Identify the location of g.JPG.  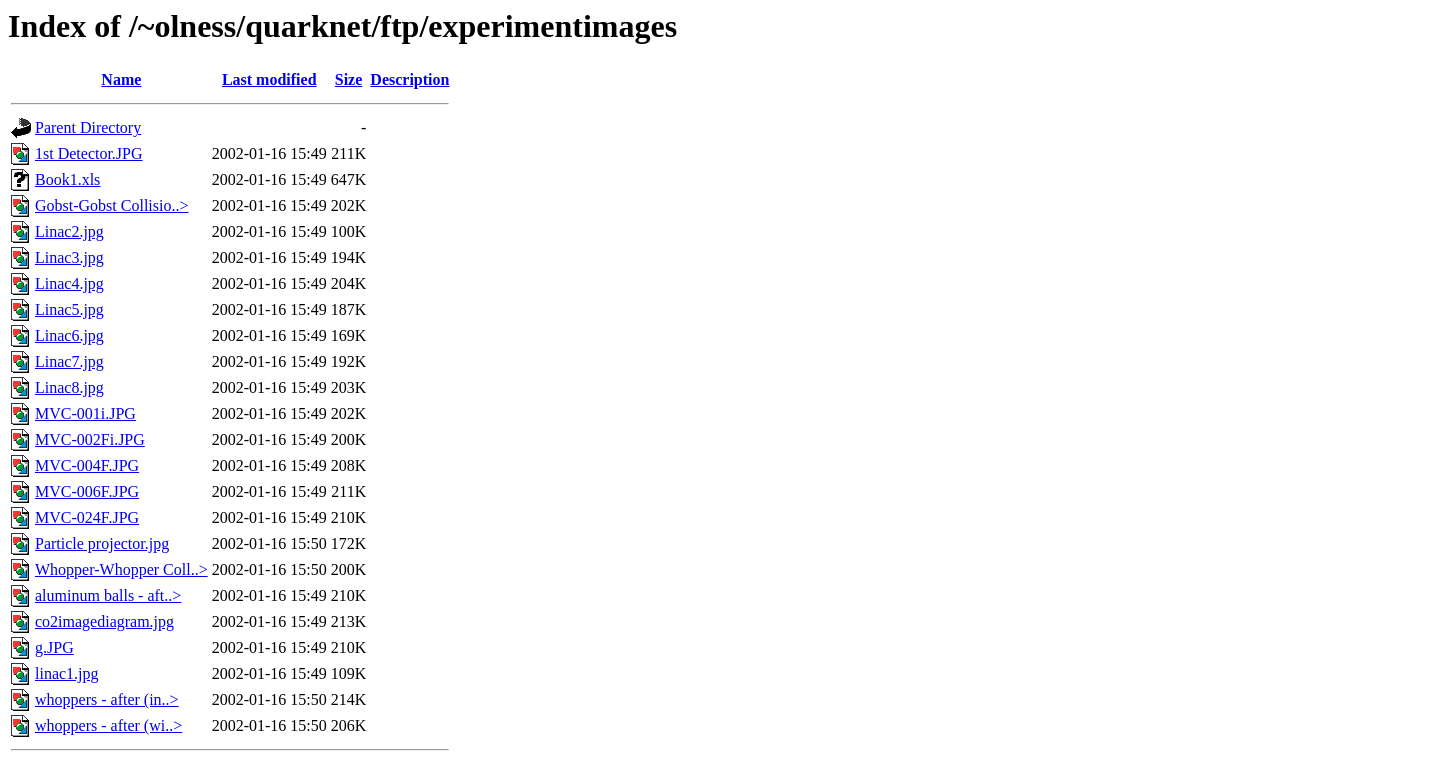
(54, 647).